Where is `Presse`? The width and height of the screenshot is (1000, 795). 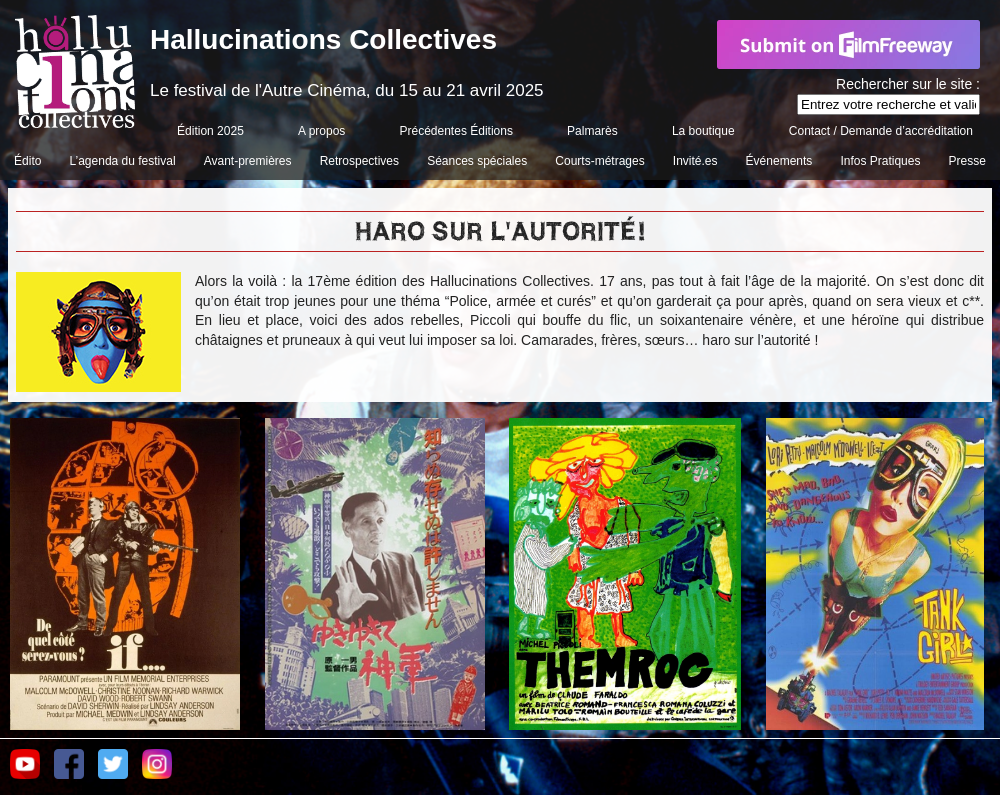 Presse is located at coordinates (967, 161).